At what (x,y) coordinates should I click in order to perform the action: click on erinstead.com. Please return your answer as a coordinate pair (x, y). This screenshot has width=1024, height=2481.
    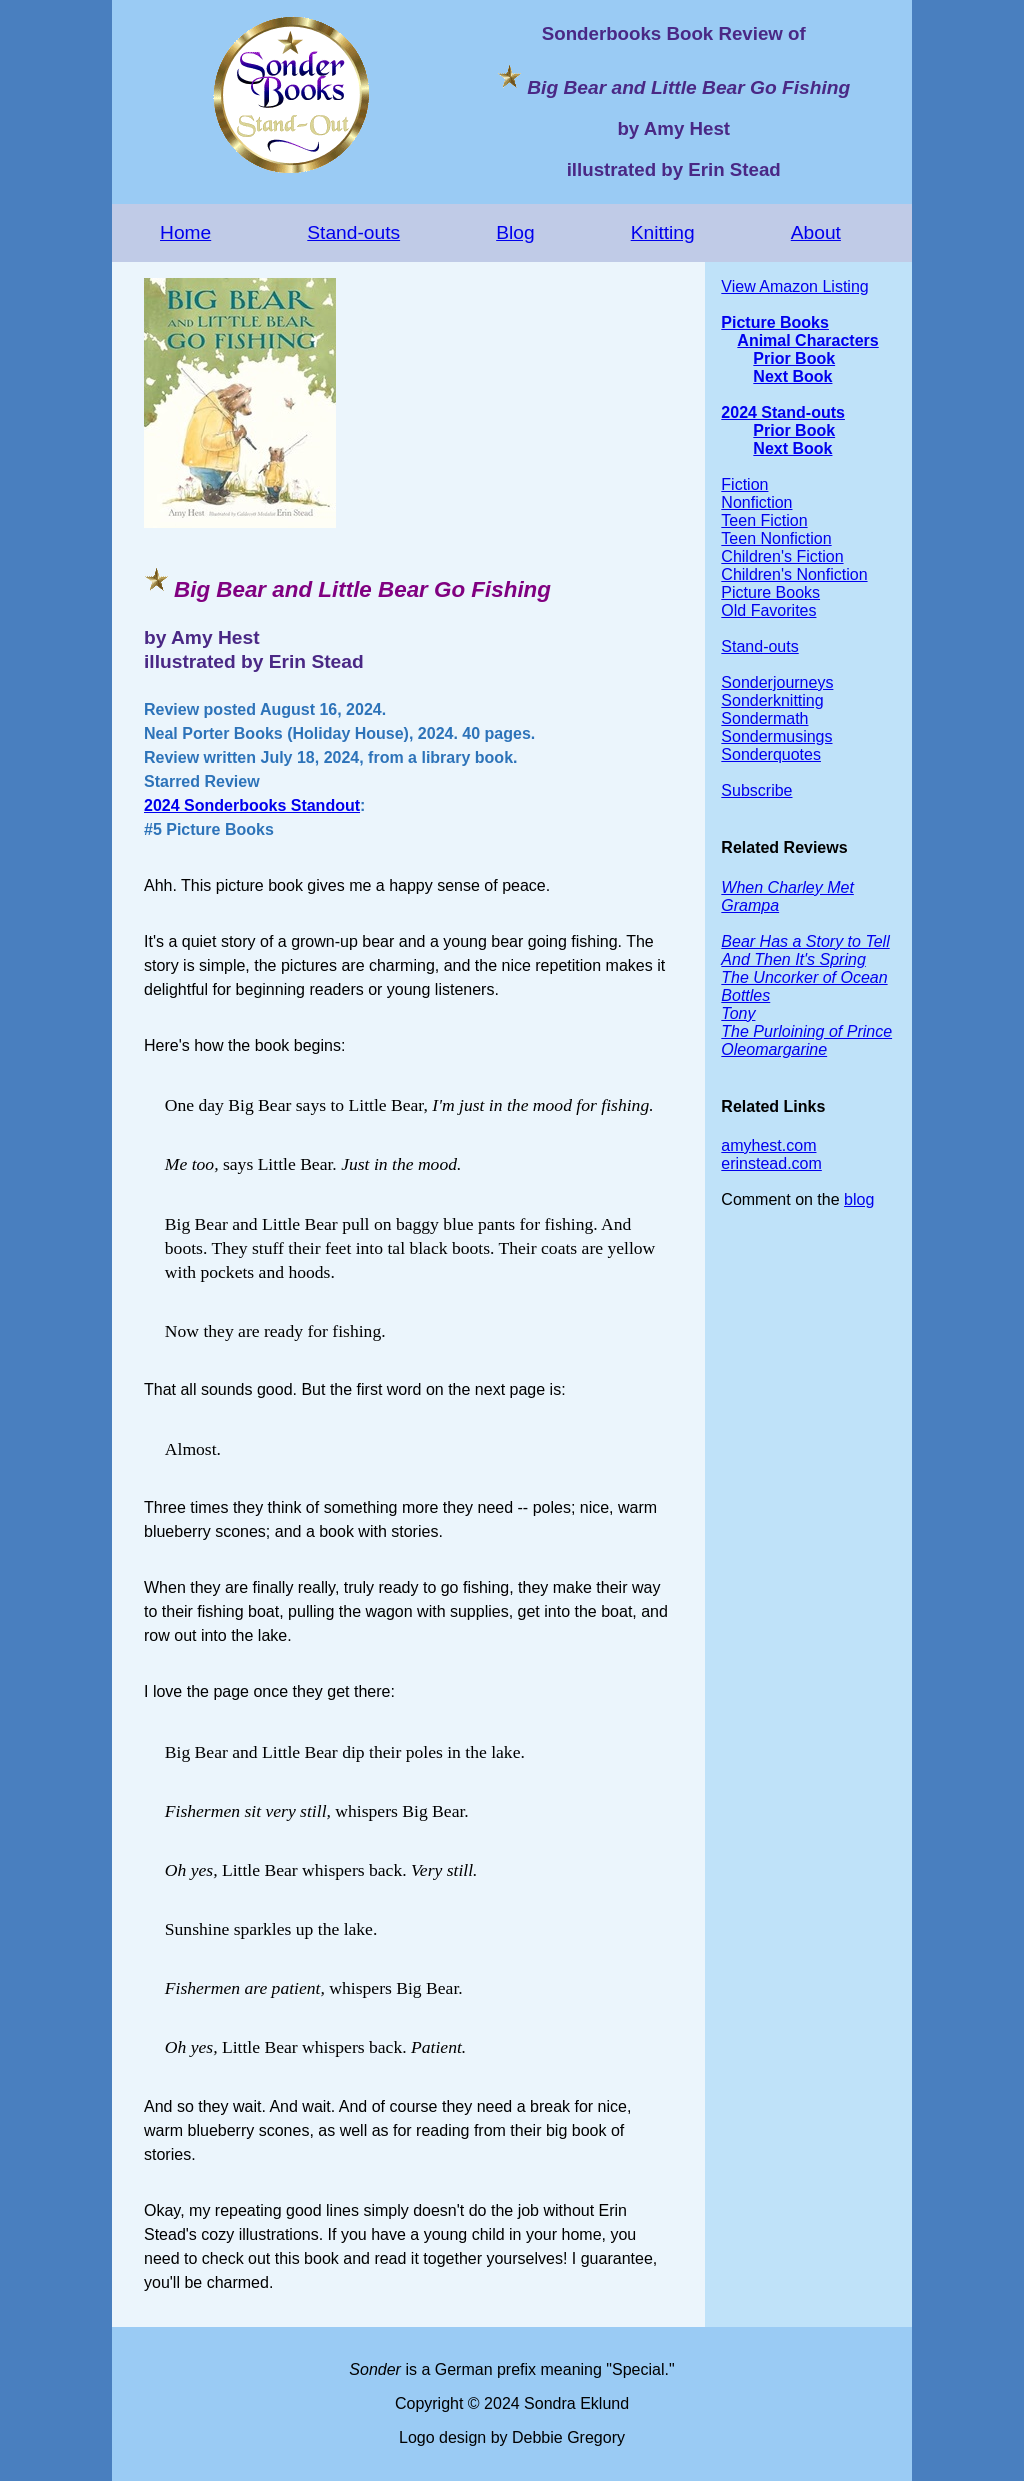
    Looking at the image, I should click on (771, 1163).